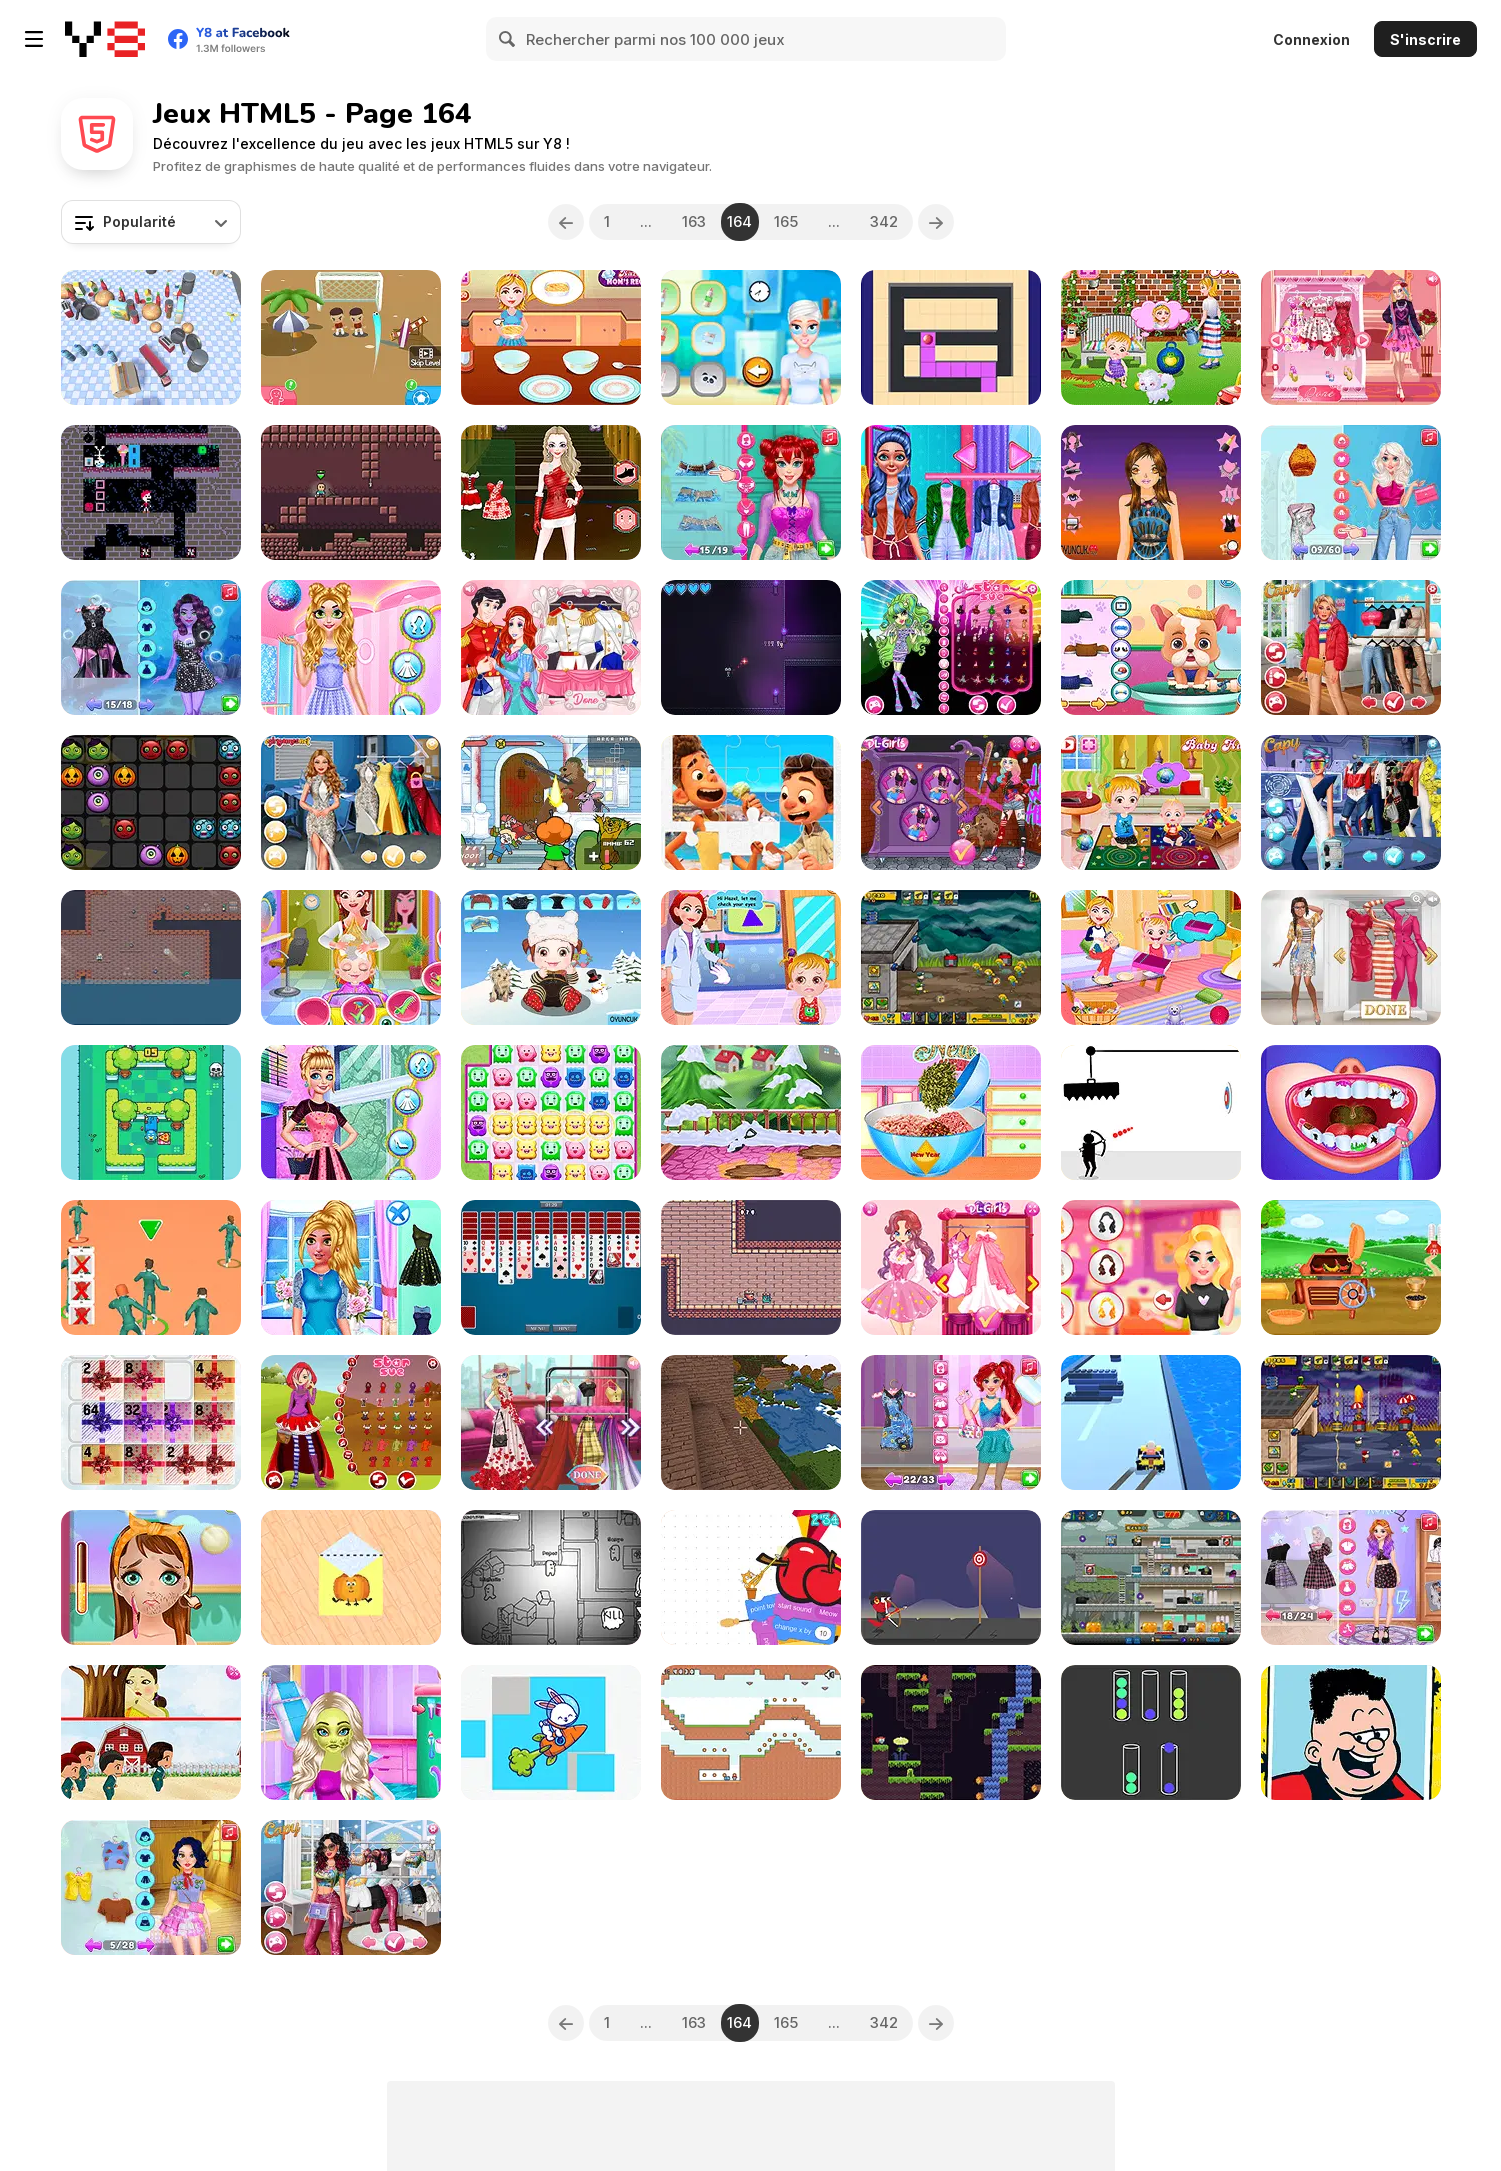 This screenshot has width=1501, height=2171. Describe the element at coordinates (151, 492) in the screenshot. I see `[Control the Body]` at that location.